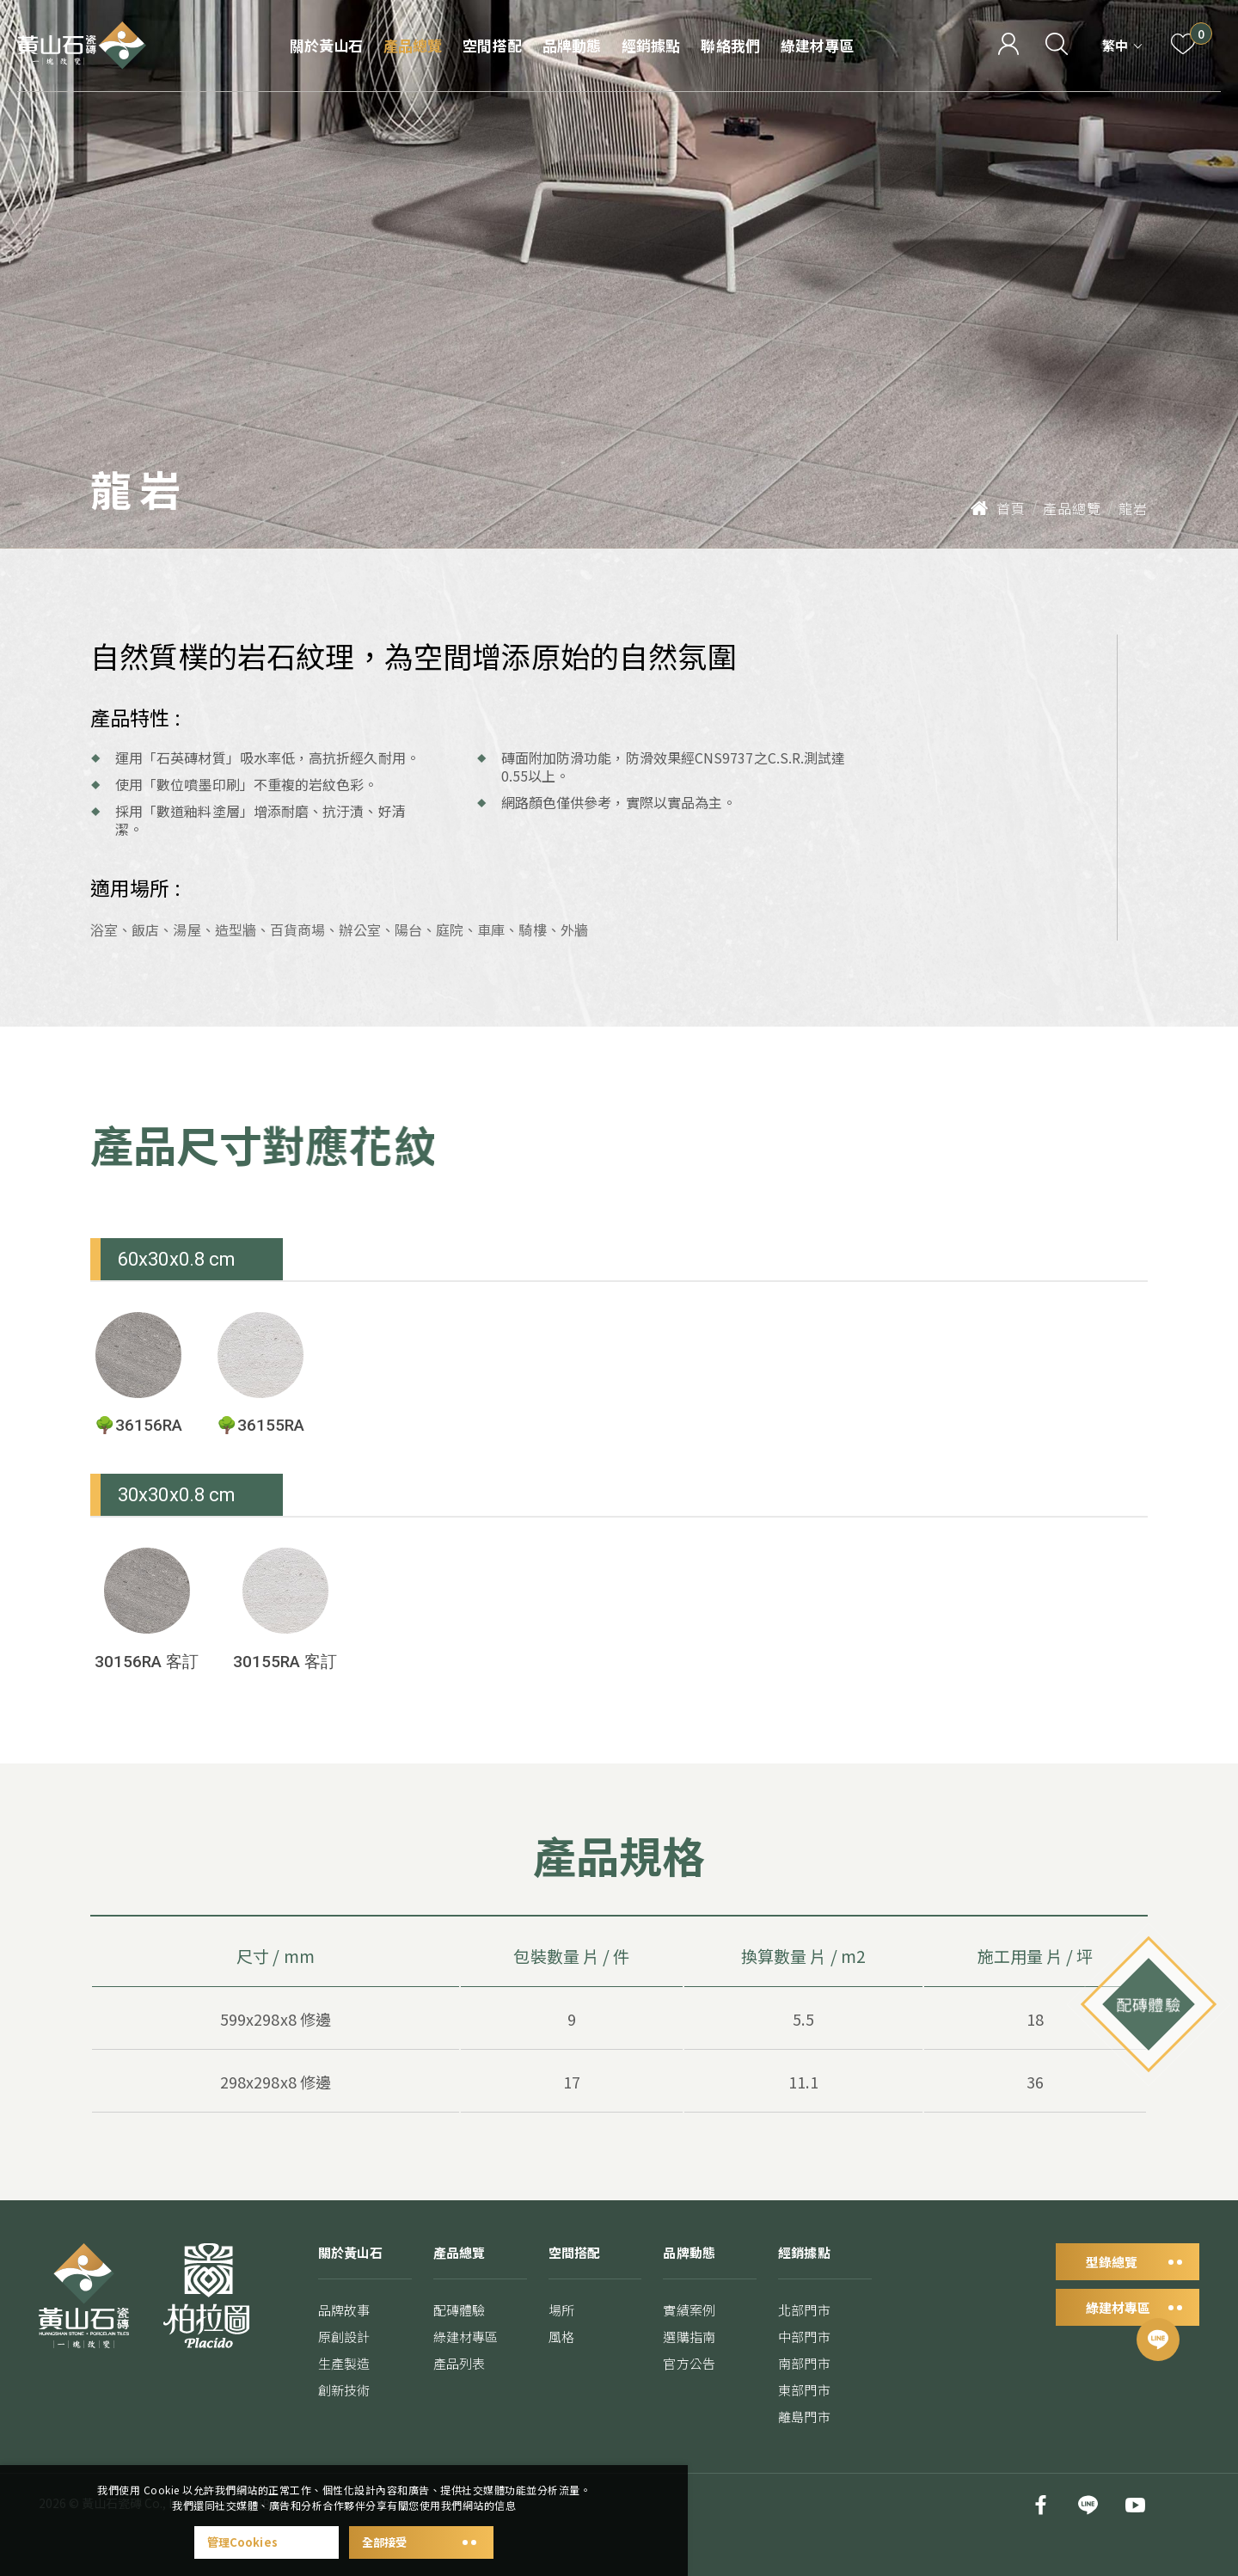  What do you see at coordinates (421, 2542) in the screenshot?
I see `全部接受` at bounding box center [421, 2542].